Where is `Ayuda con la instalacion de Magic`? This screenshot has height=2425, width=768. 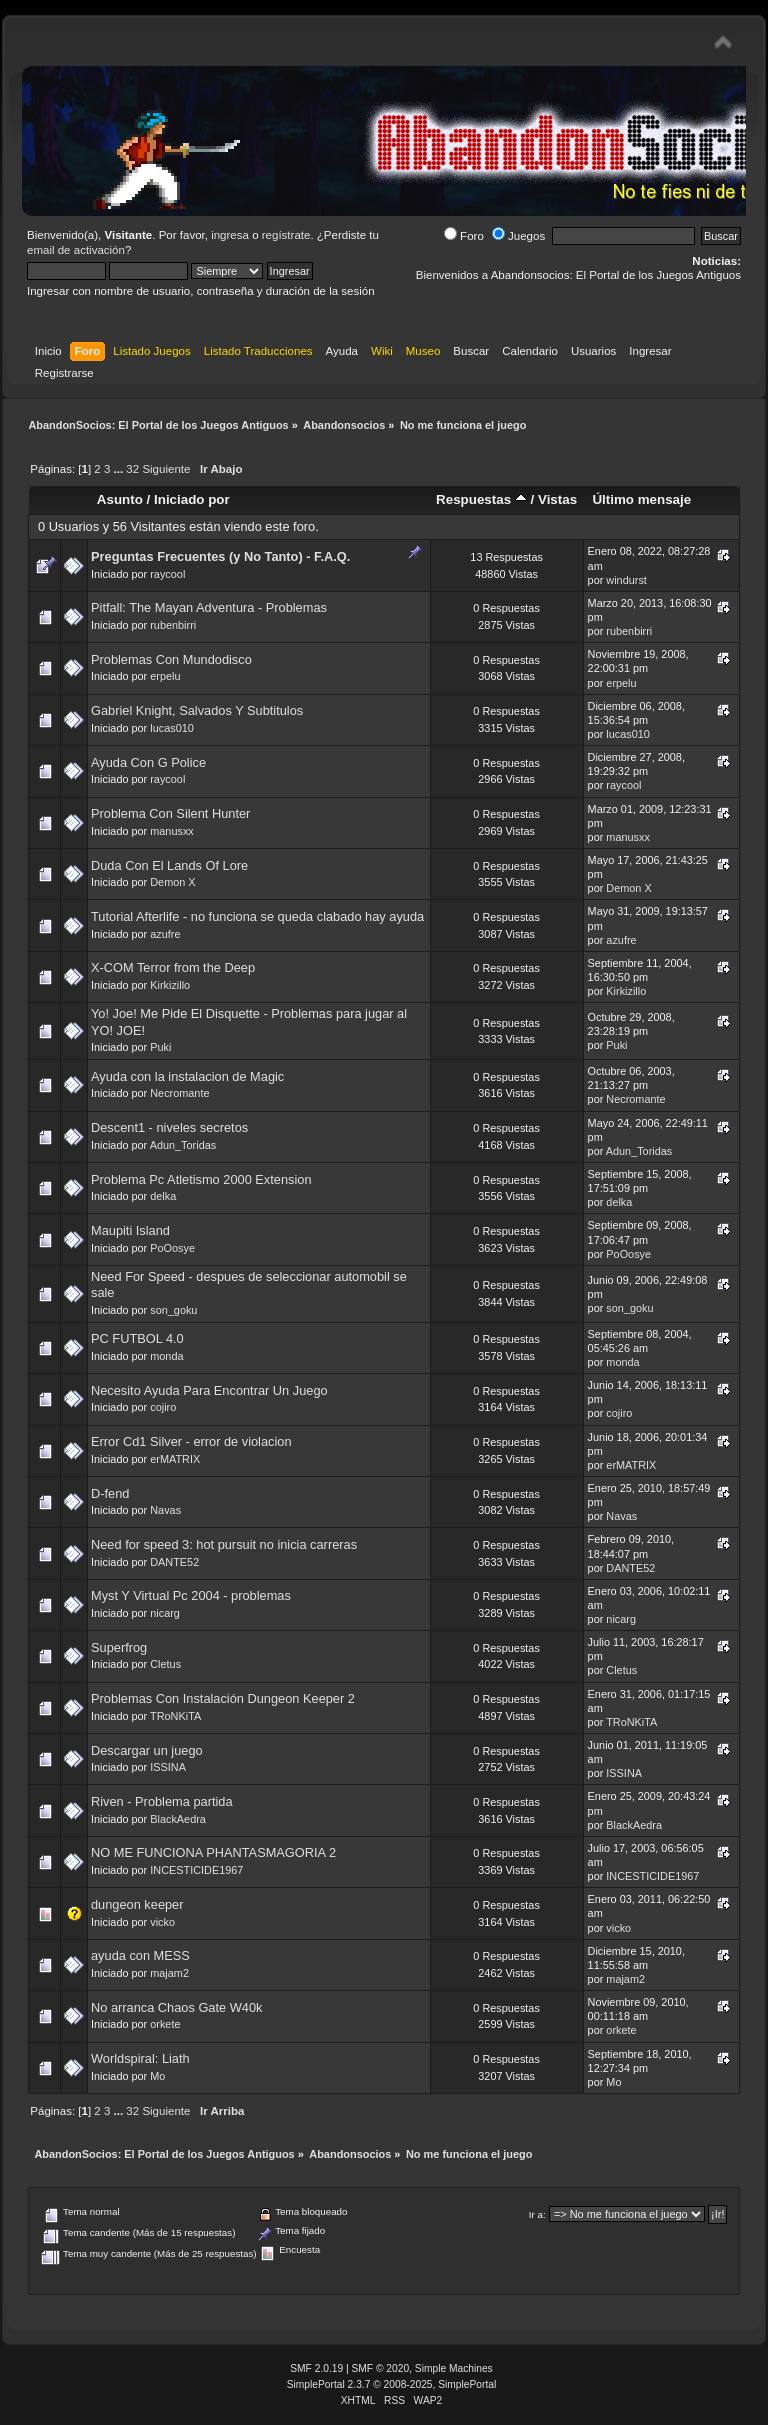
Ayuda con la instalacion de Magic is located at coordinates (187, 1076).